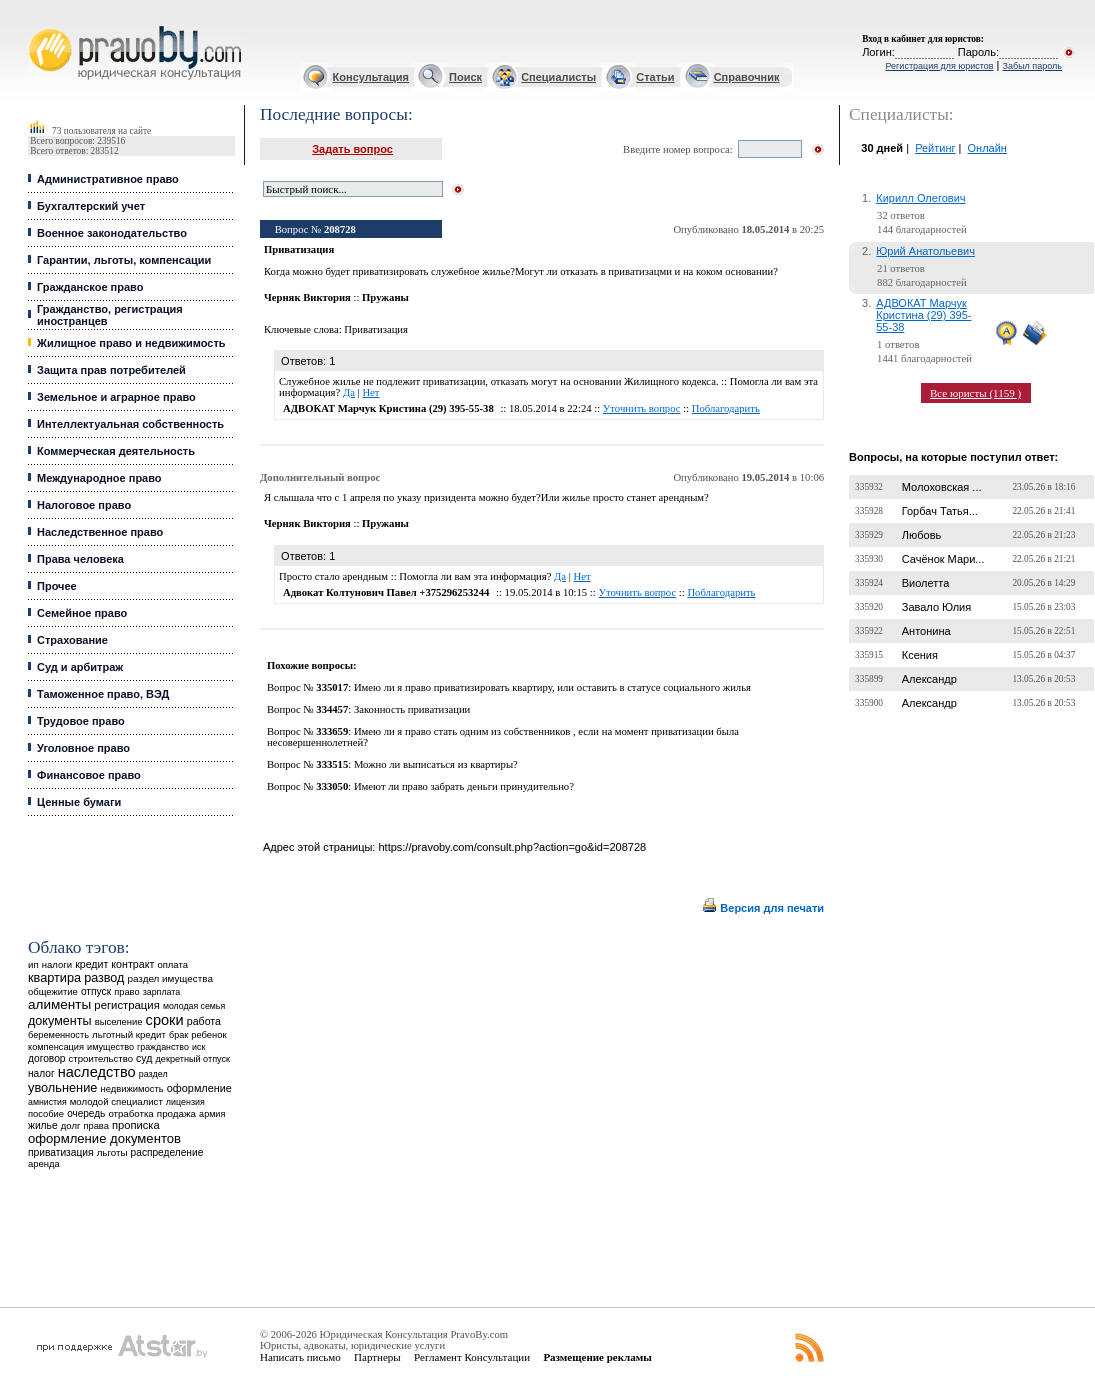  I want to click on Прочее, so click(57, 586).